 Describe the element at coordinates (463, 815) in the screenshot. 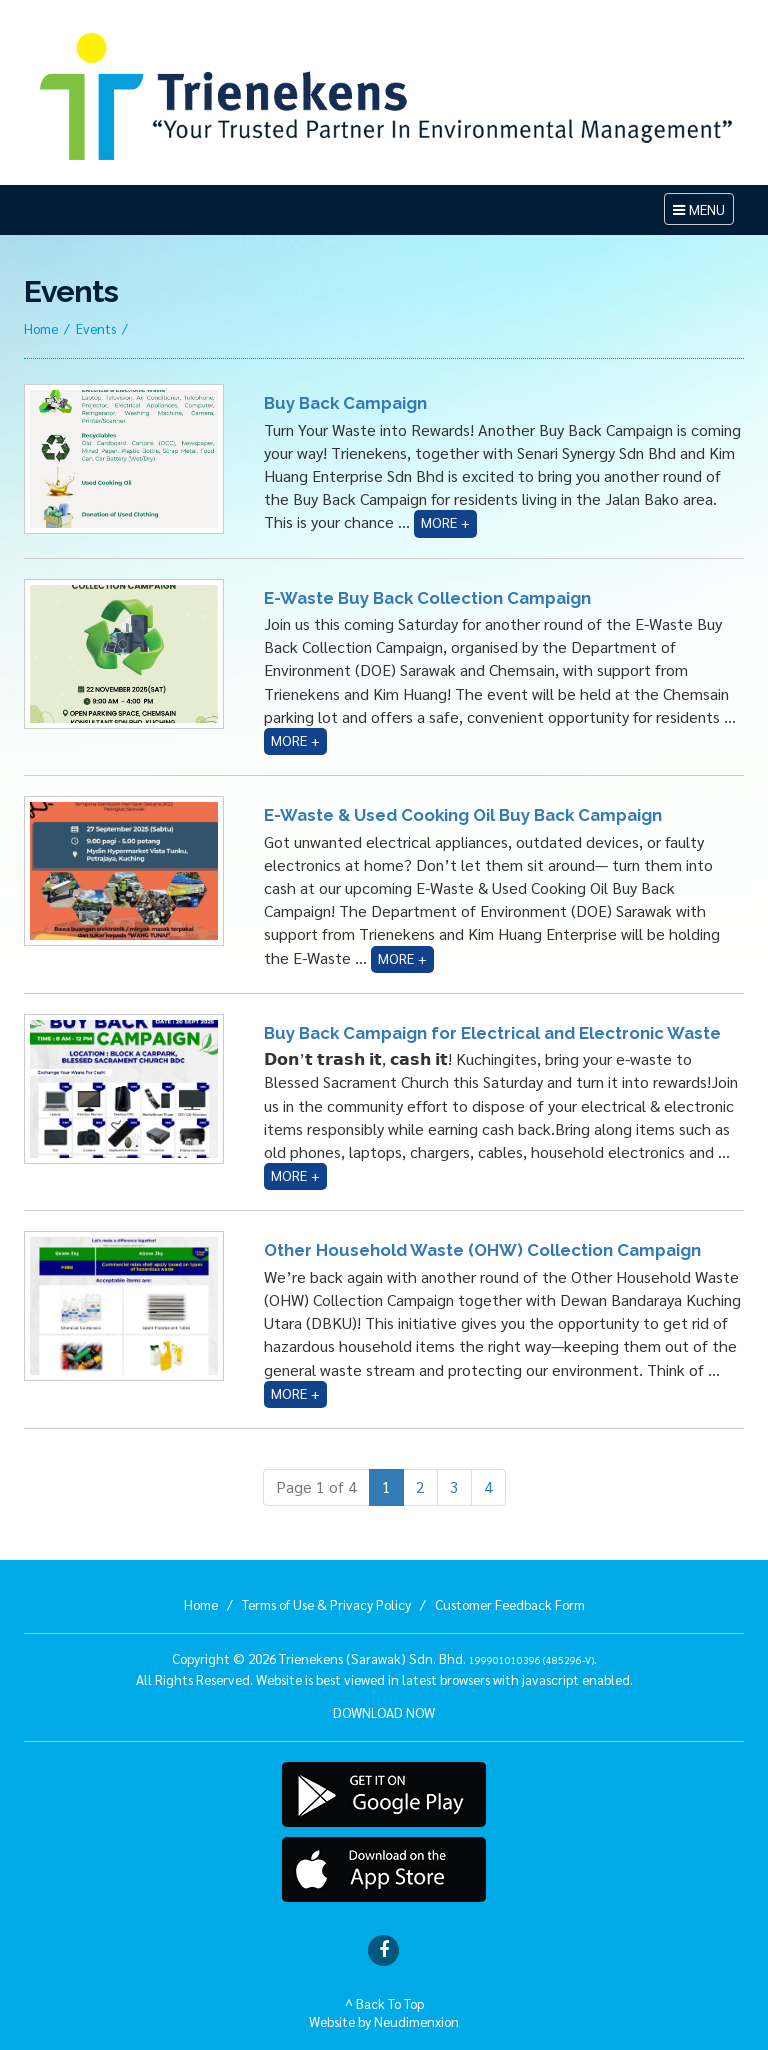

I see `E-Waste & Used Cooking Oil Buy Back Campaign` at that location.